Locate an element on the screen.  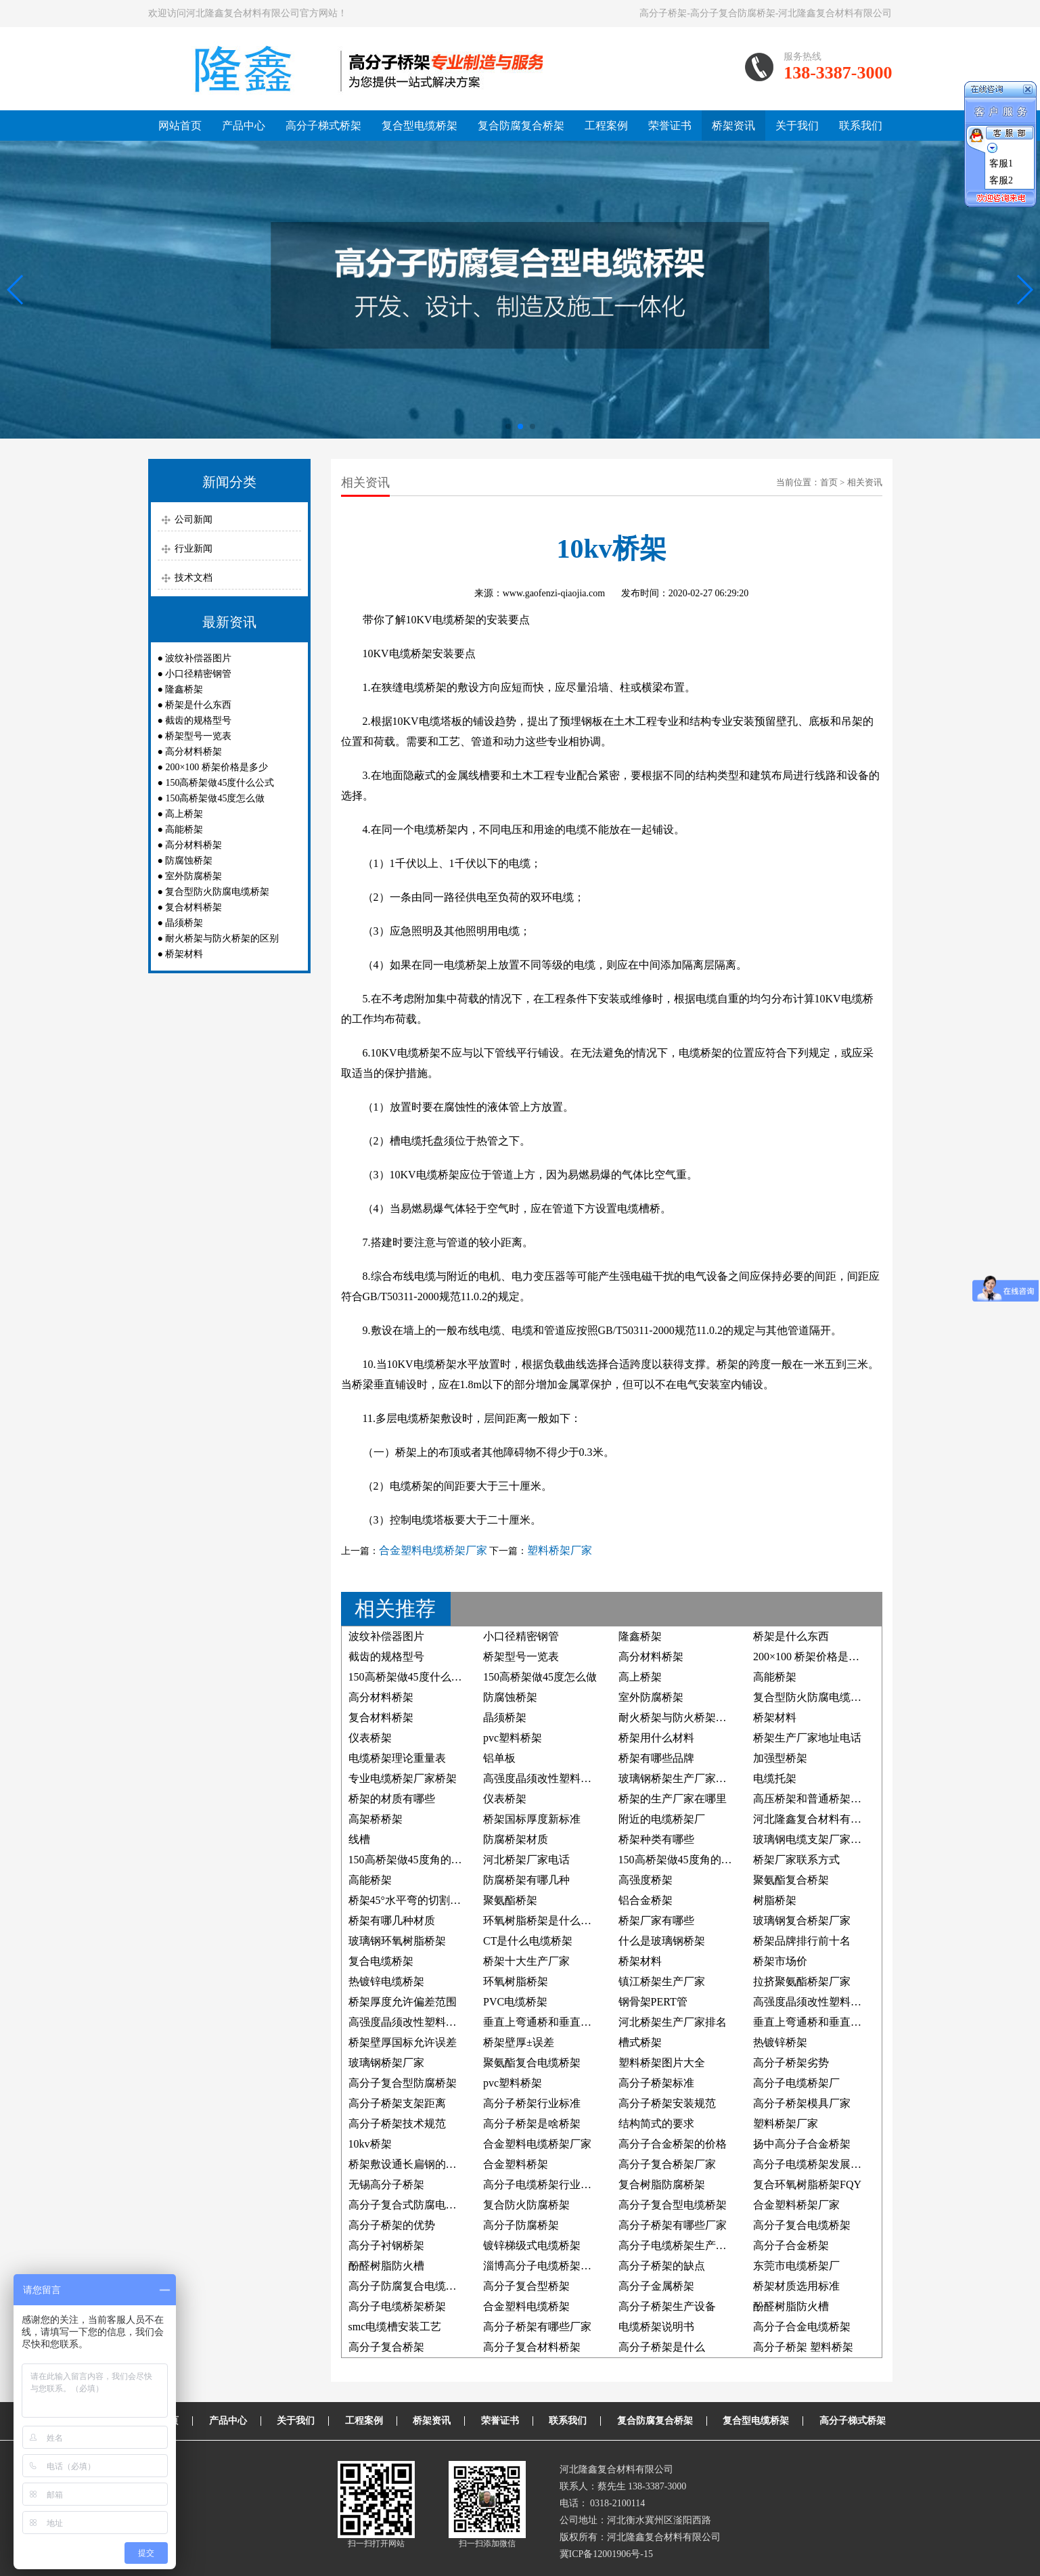
桥架资讯 is located at coordinates (733, 125).